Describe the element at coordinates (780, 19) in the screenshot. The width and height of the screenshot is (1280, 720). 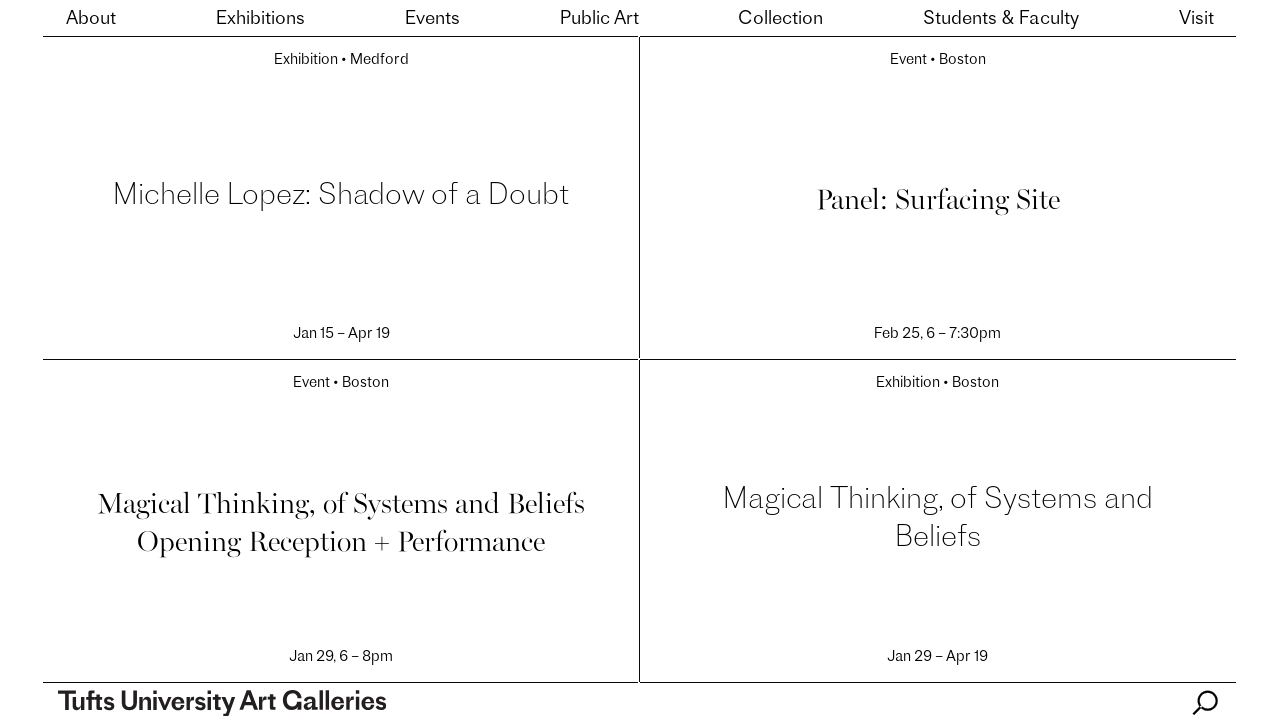
I see `Collection` at that location.